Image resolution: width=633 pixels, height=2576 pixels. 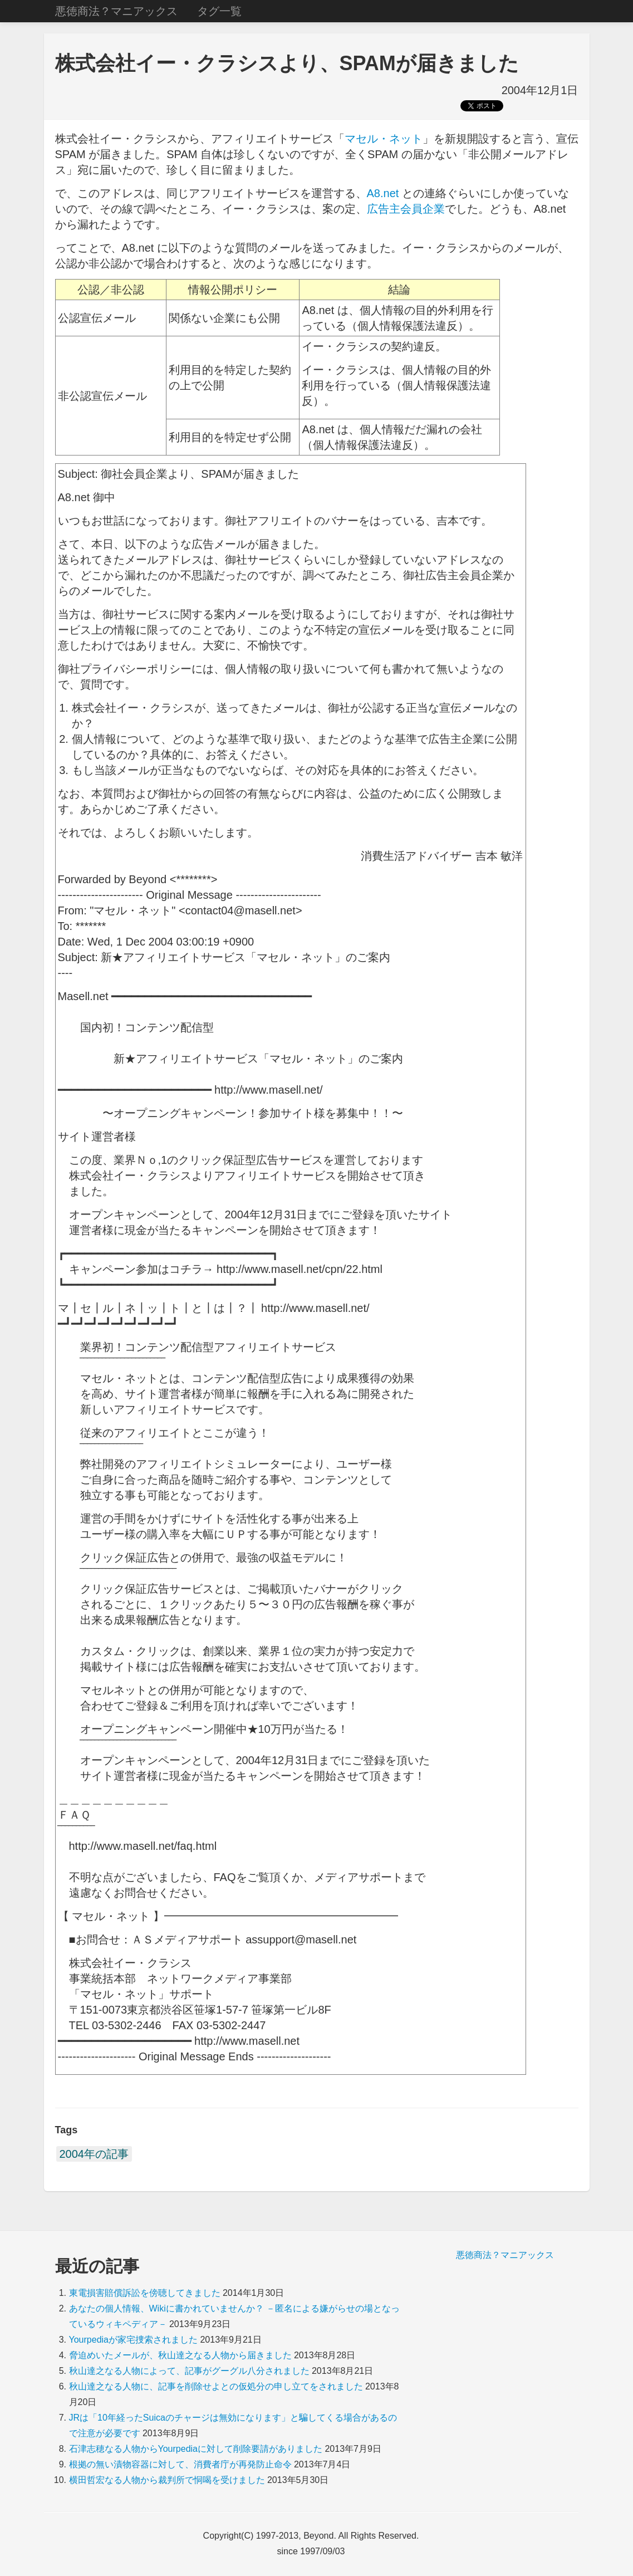 What do you see at coordinates (167, 2480) in the screenshot?
I see `横田哲宏なる人物から裁判所で恫喝を受けました` at bounding box center [167, 2480].